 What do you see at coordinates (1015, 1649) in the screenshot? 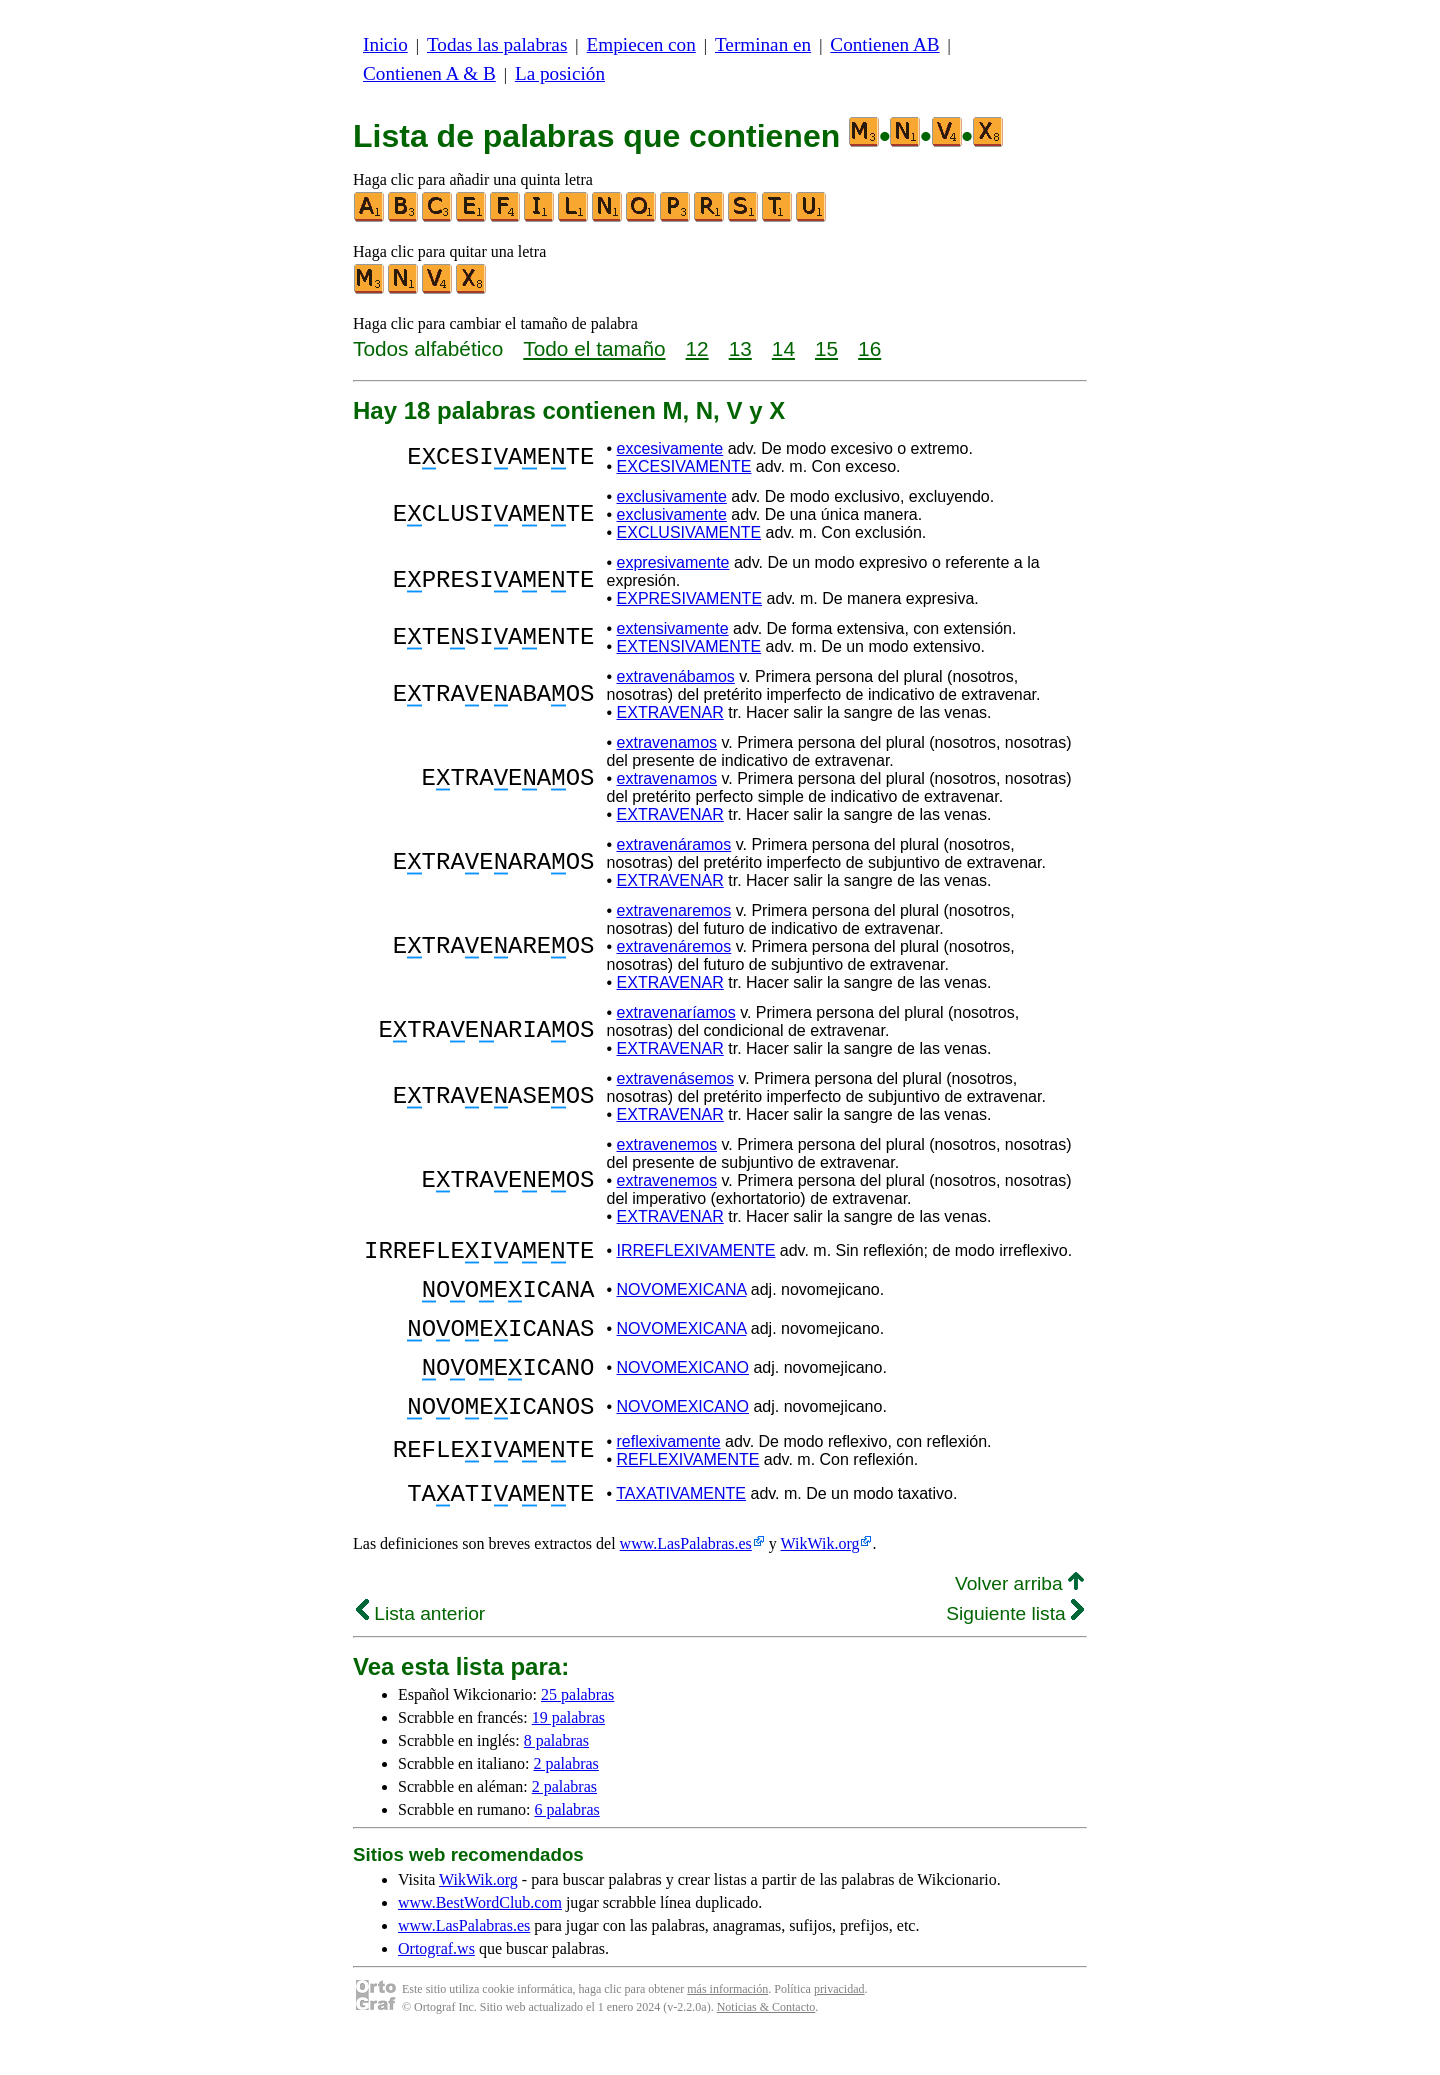
I see `Siguiente lista` at bounding box center [1015, 1649].